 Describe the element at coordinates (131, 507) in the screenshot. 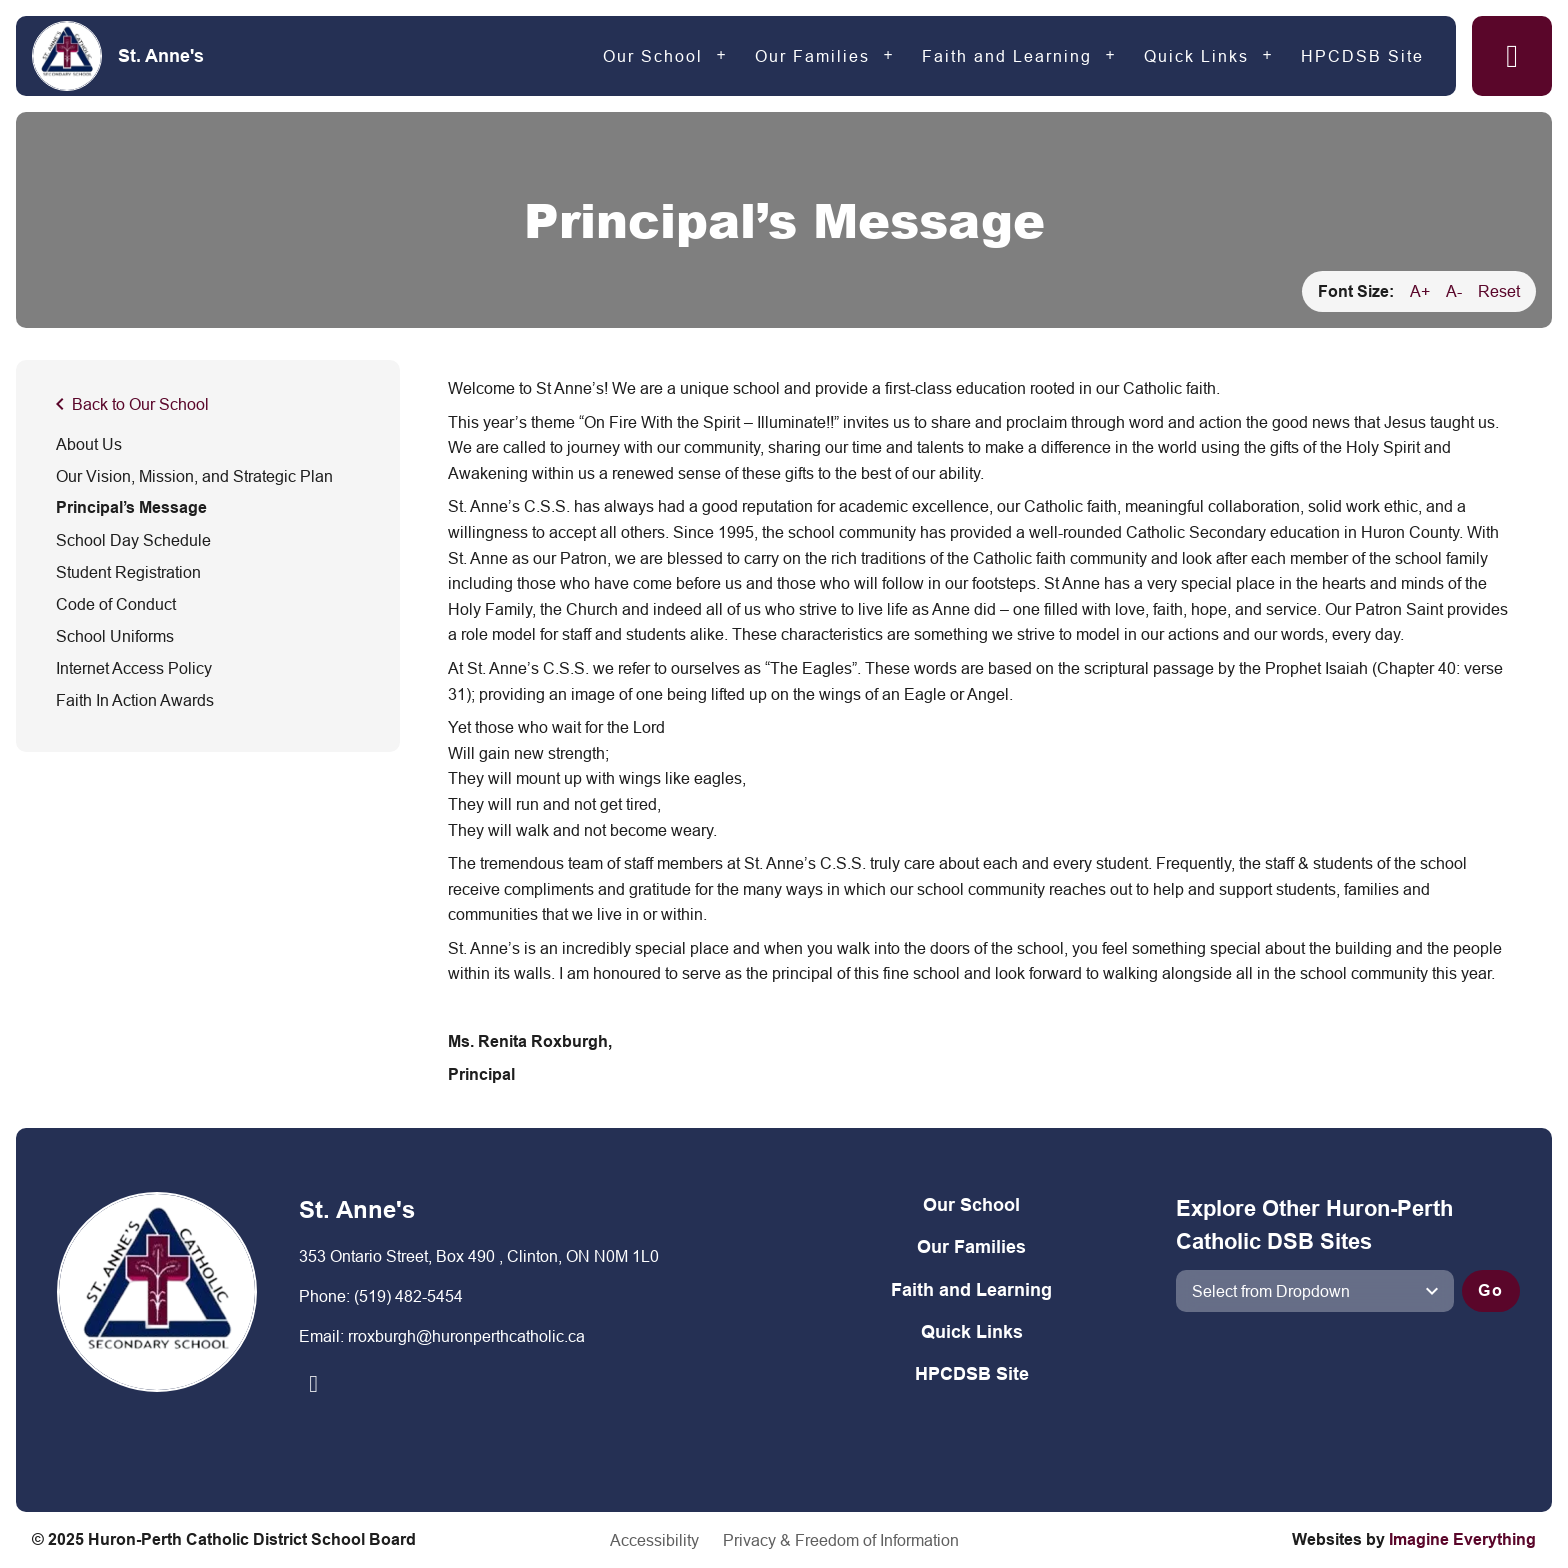

I see `Principal’s Message` at that location.